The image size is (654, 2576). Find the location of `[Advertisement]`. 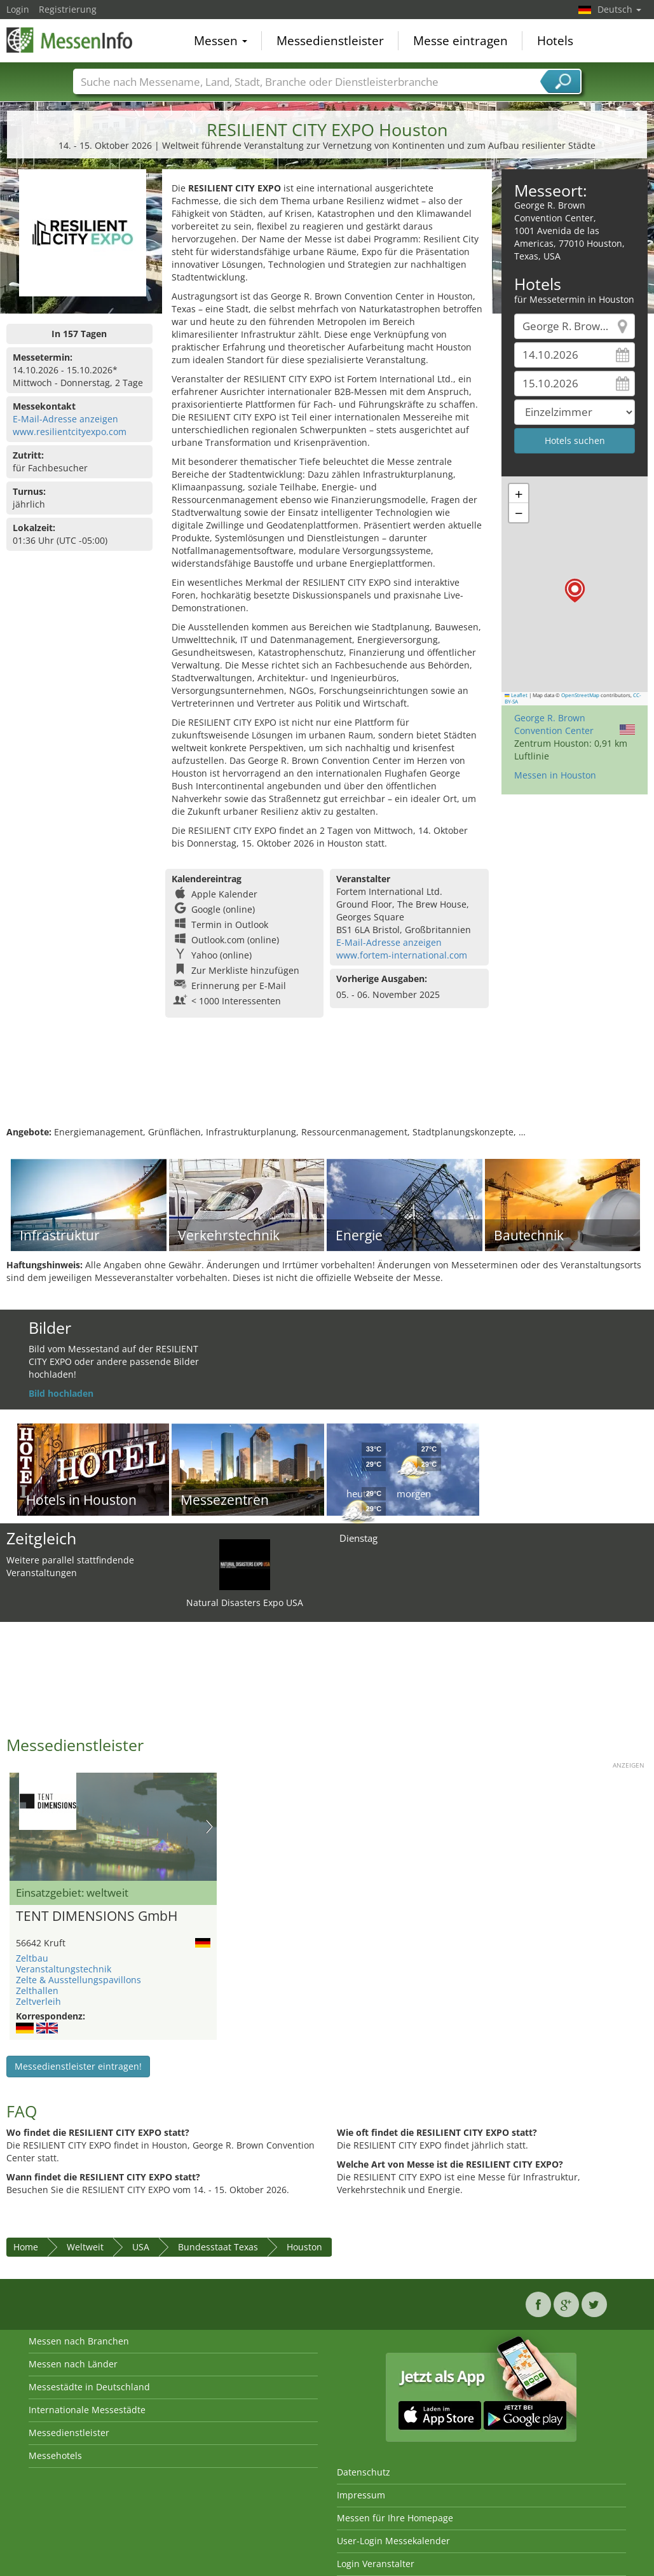

[Advertisement] is located at coordinates (325, 1084).